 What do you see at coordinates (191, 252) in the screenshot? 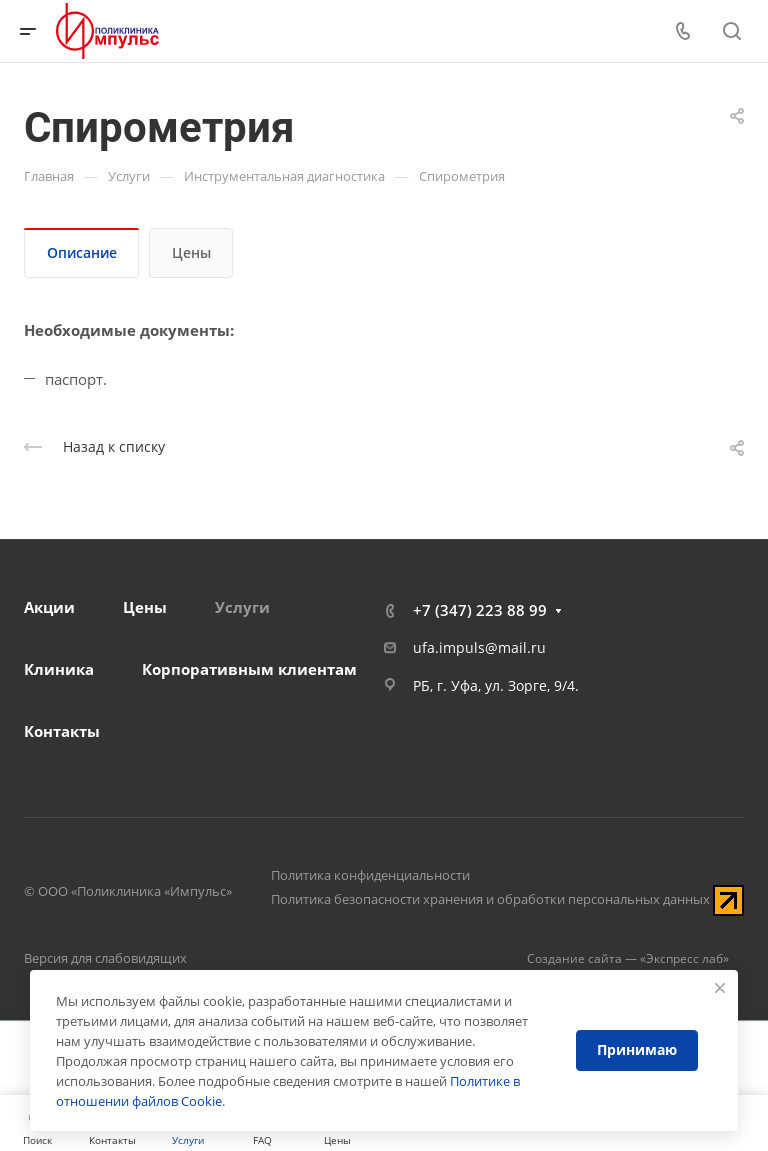
I see `Цены` at bounding box center [191, 252].